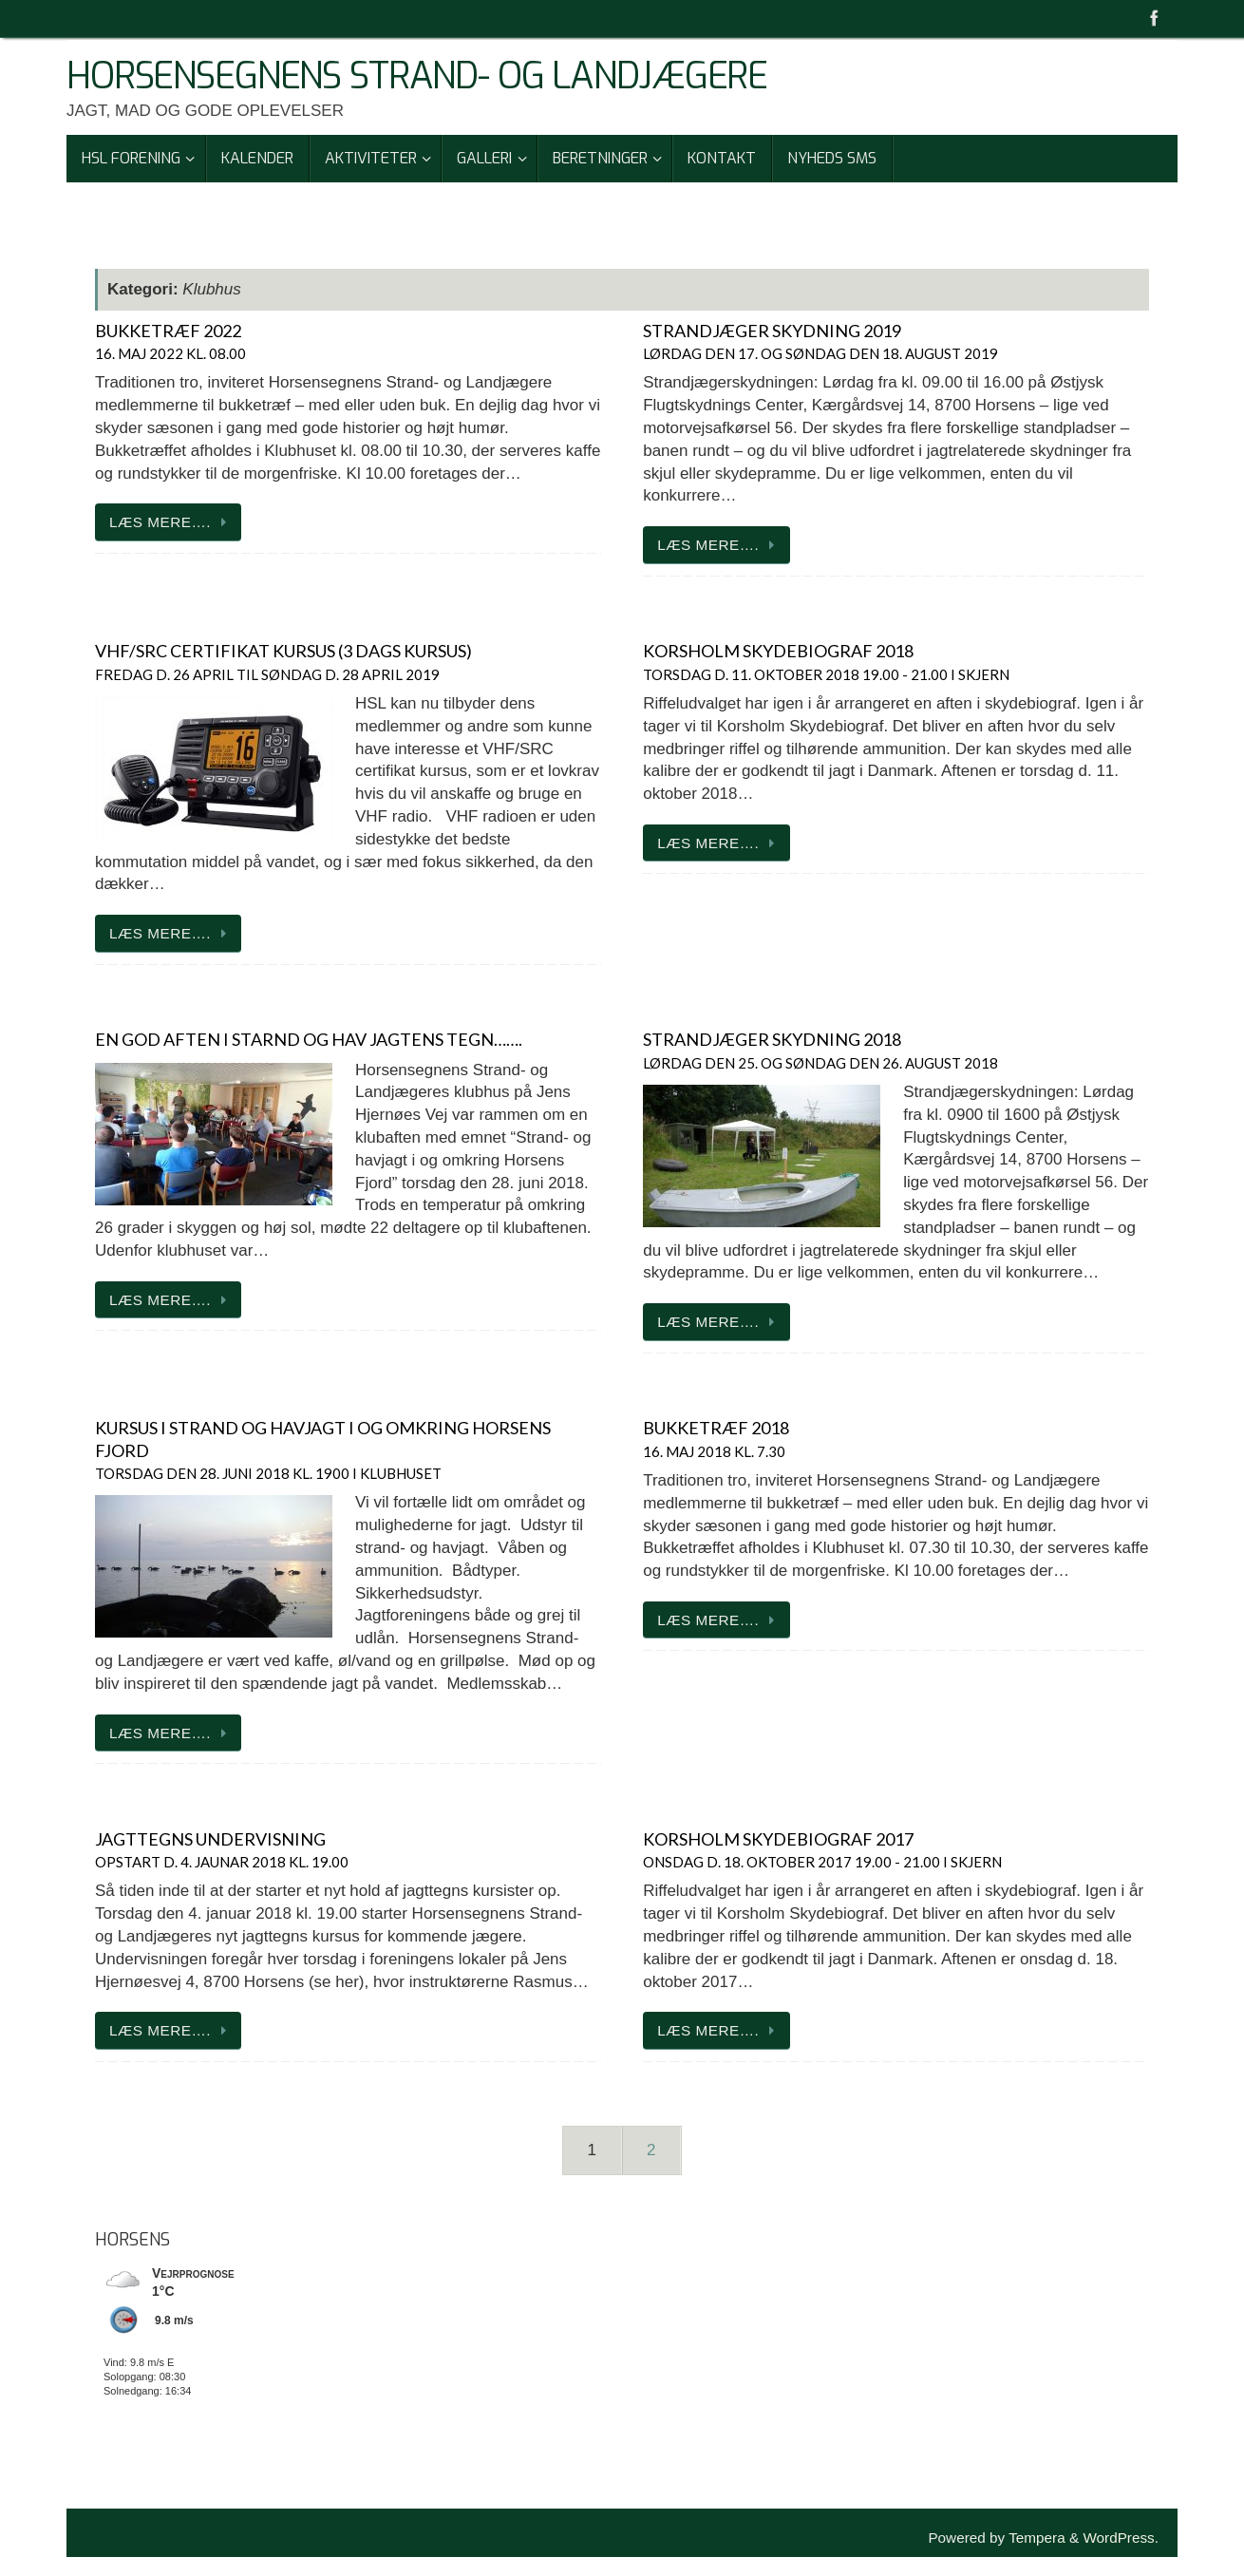 This screenshot has width=1244, height=2576. What do you see at coordinates (170, 341) in the screenshot?
I see `Bukketræf 2022` at bounding box center [170, 341].